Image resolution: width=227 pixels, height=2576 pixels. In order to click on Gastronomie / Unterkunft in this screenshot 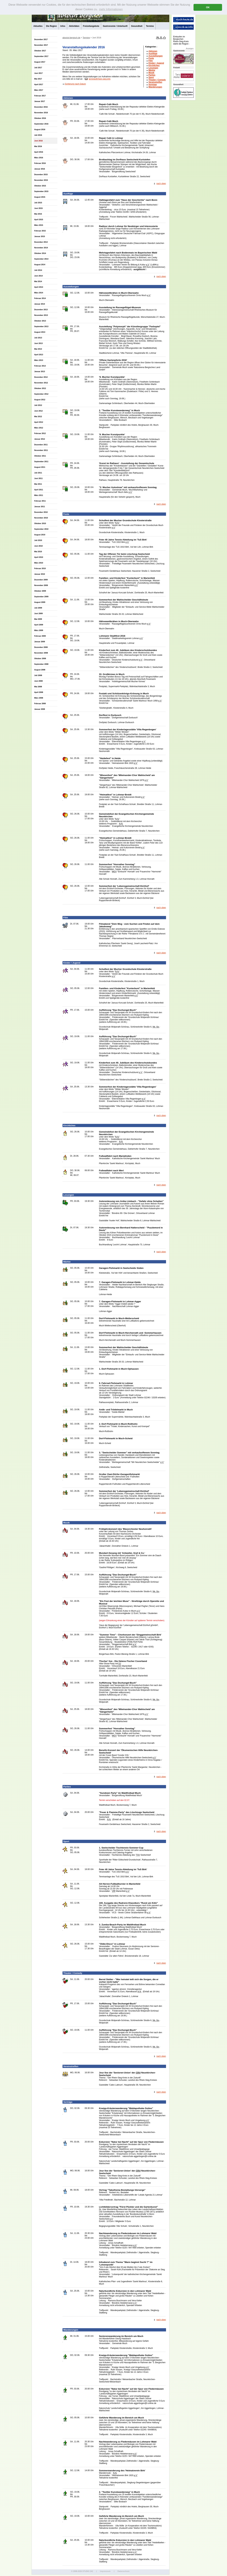, I will do `click(115, 26)`.